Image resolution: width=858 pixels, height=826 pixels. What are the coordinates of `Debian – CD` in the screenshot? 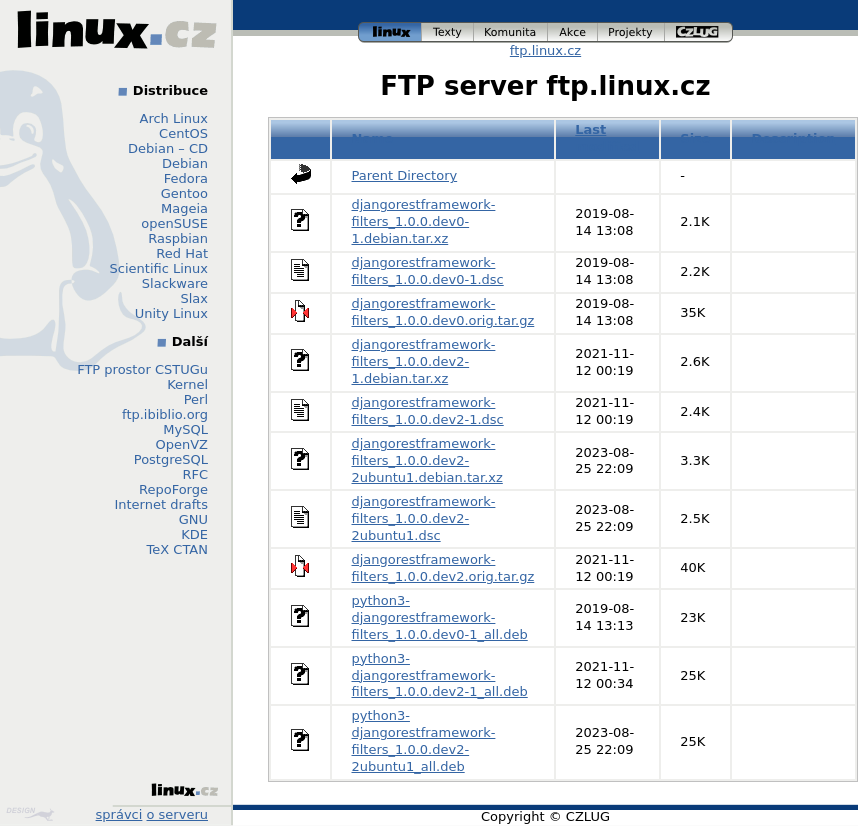 It's located at (168, 148).